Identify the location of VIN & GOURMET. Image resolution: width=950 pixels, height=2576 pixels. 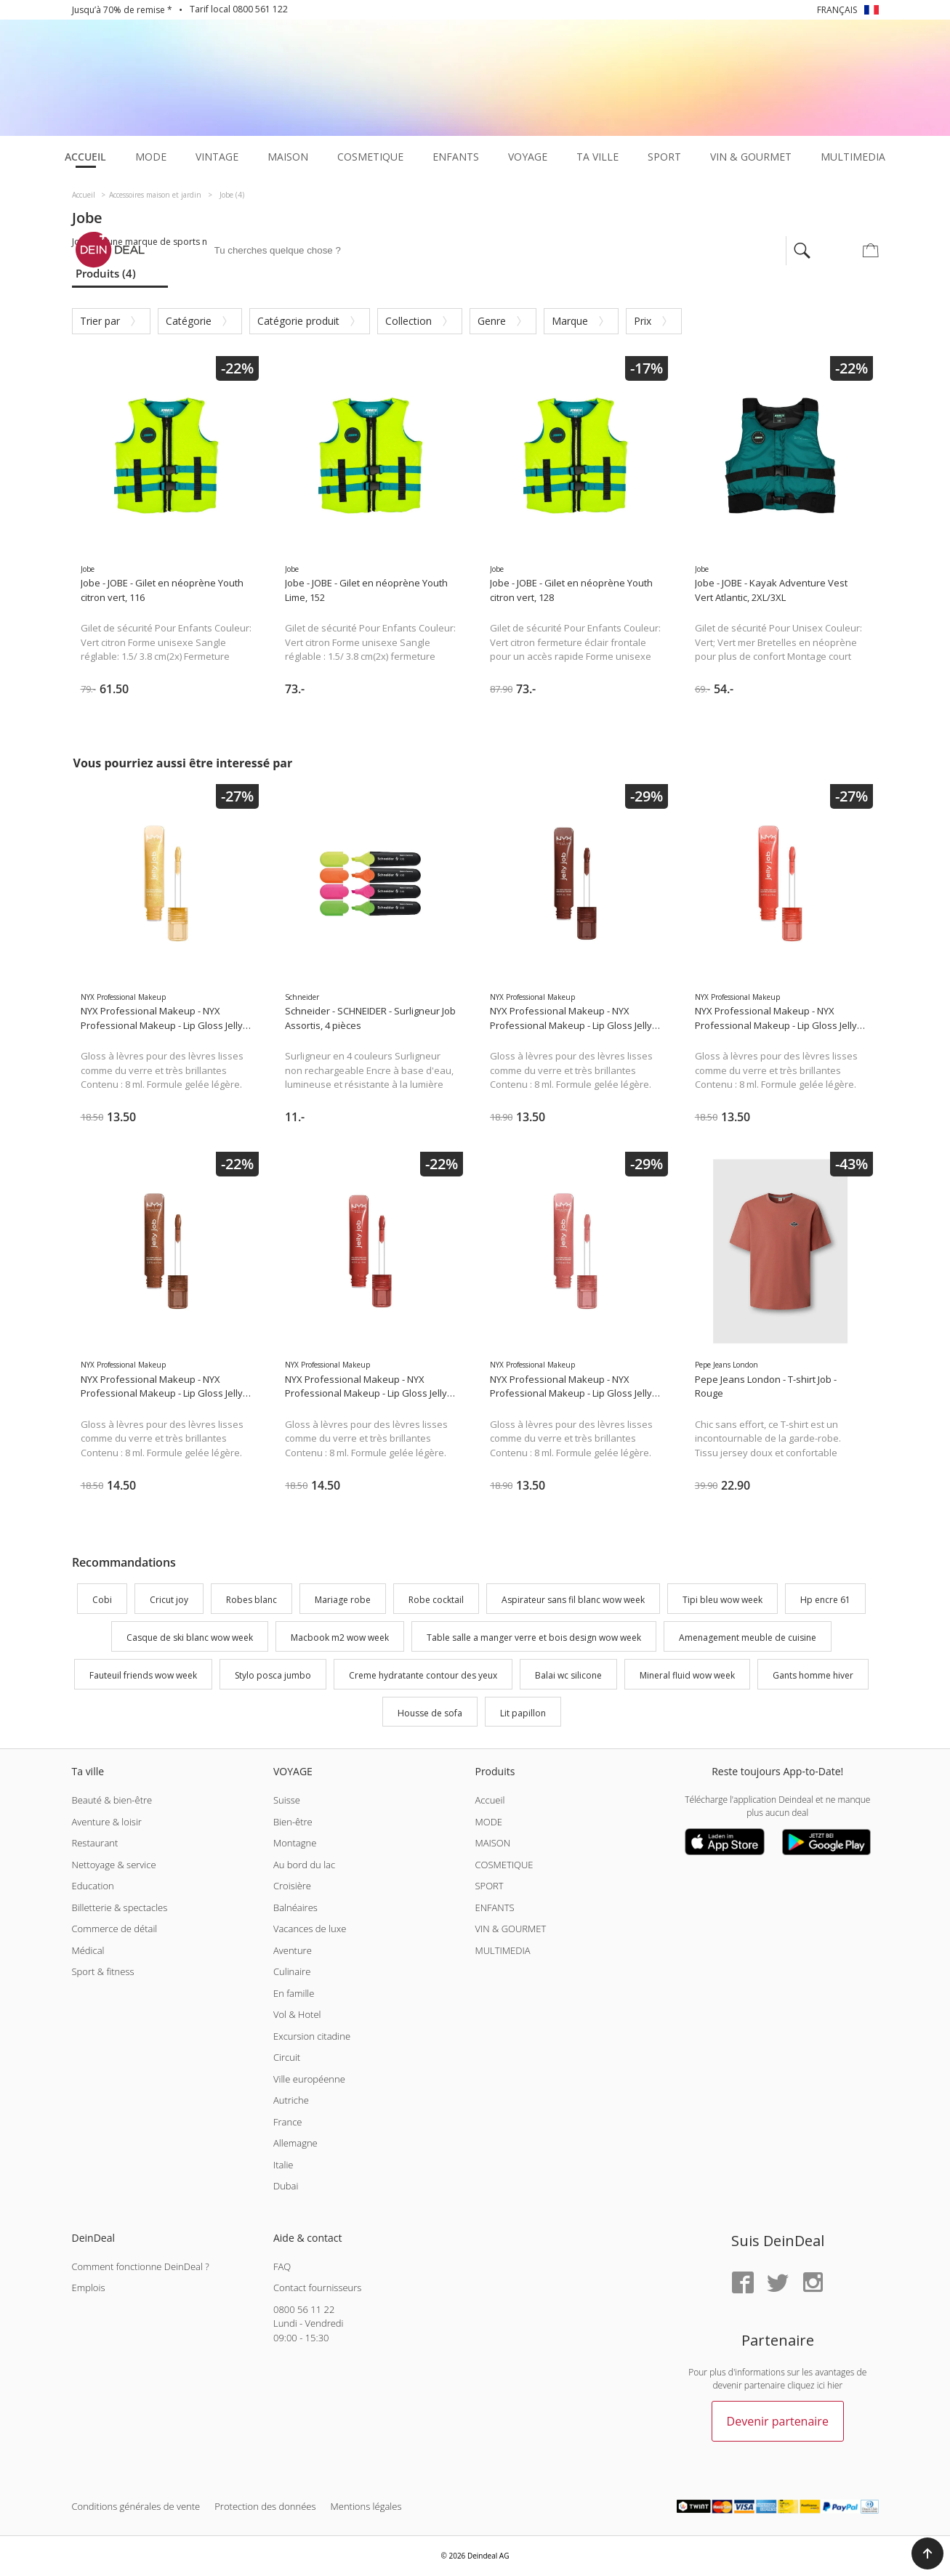
(510, 1928).